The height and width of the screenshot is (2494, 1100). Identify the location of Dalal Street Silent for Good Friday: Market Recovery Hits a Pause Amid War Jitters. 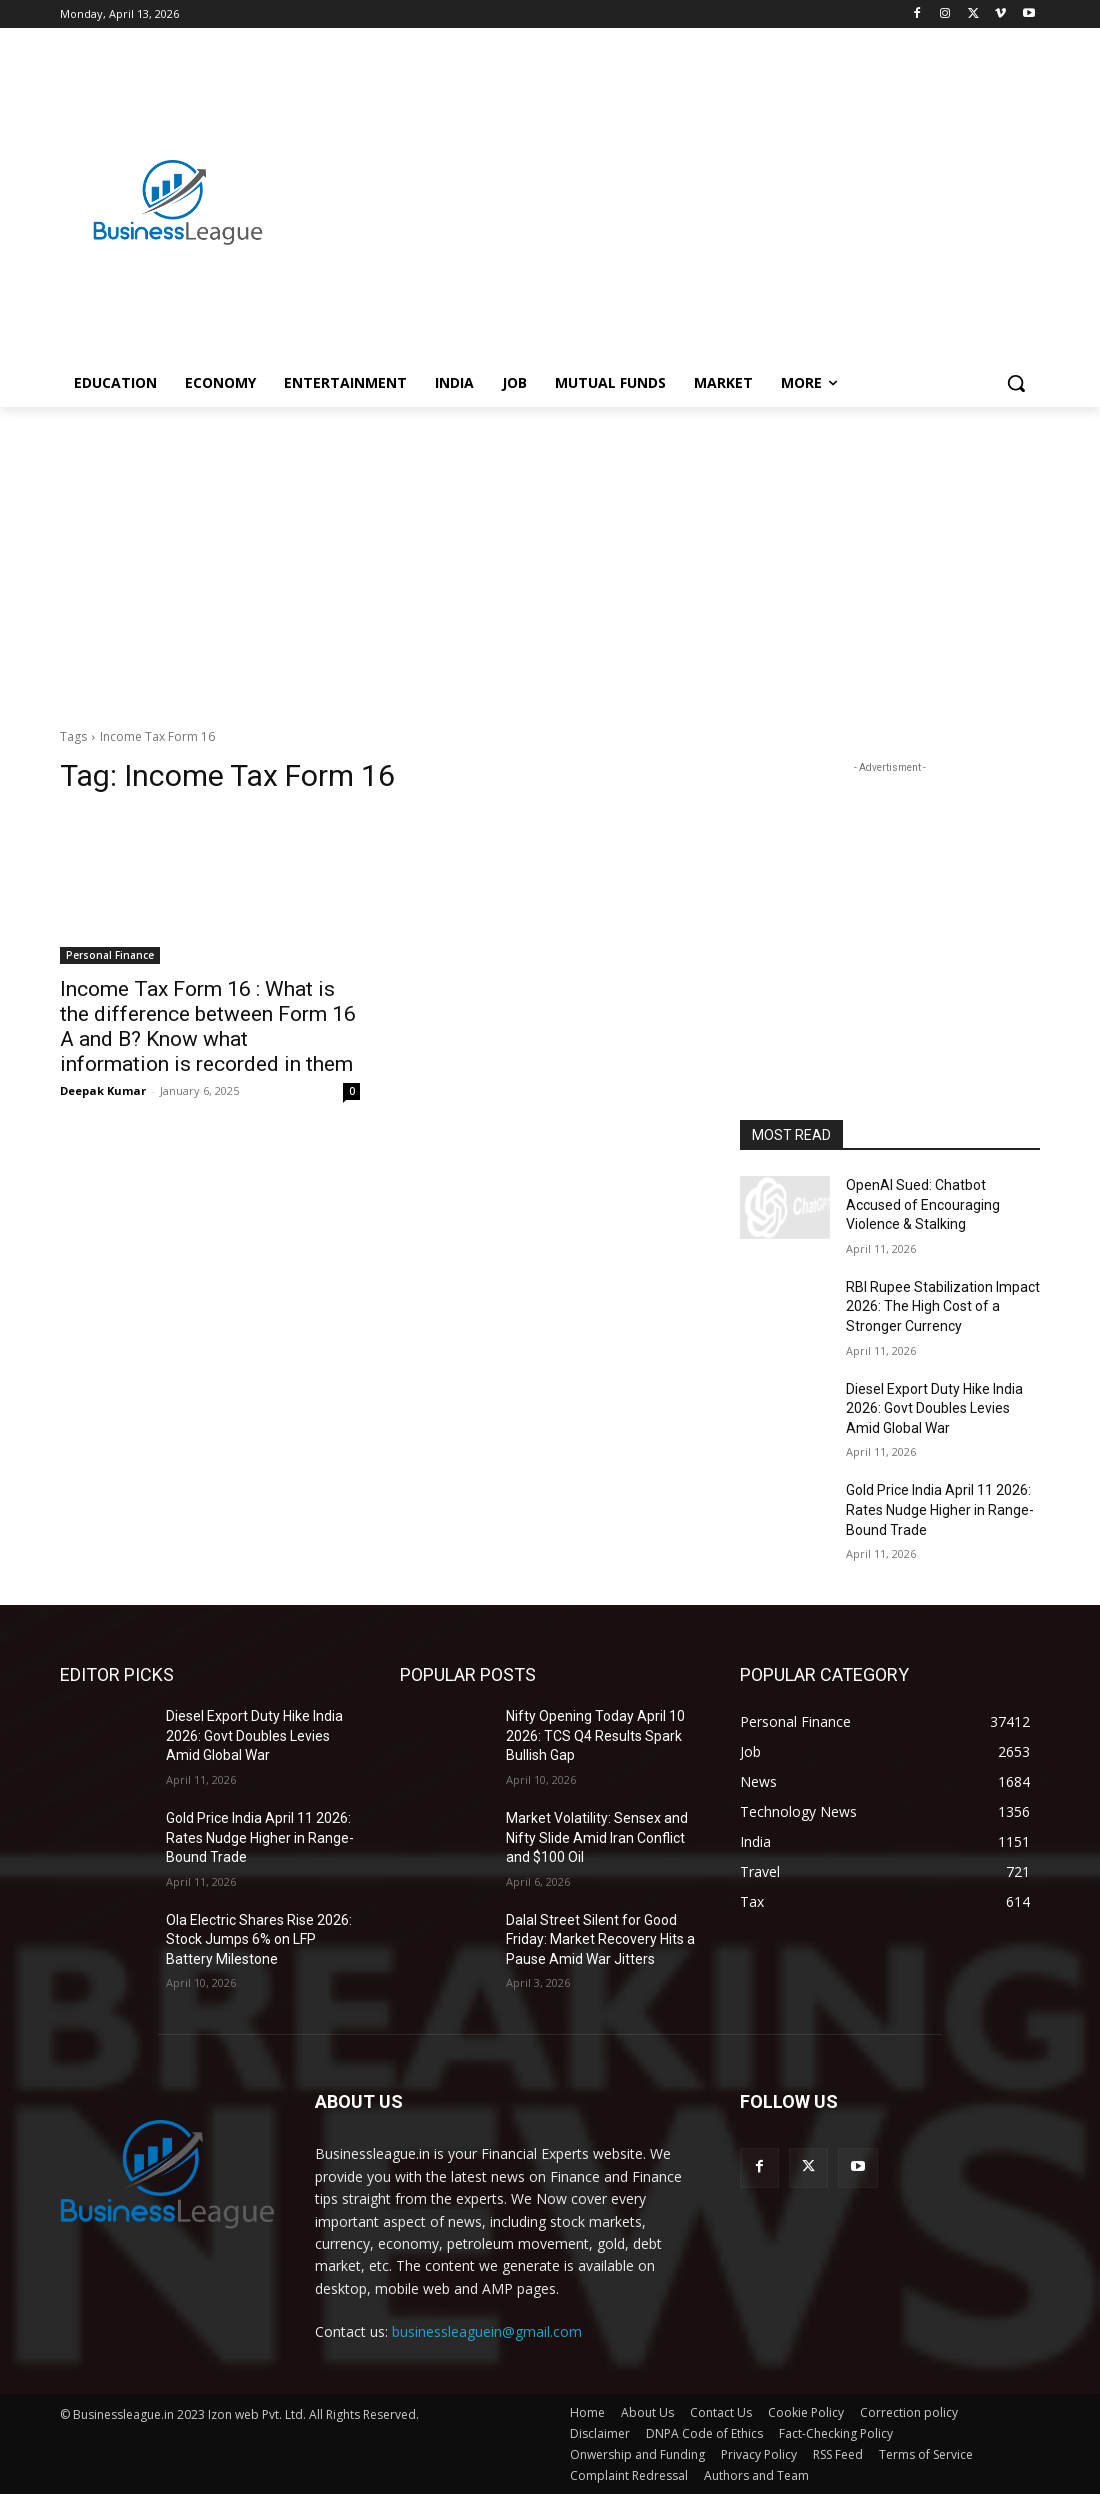
(600, 1939).